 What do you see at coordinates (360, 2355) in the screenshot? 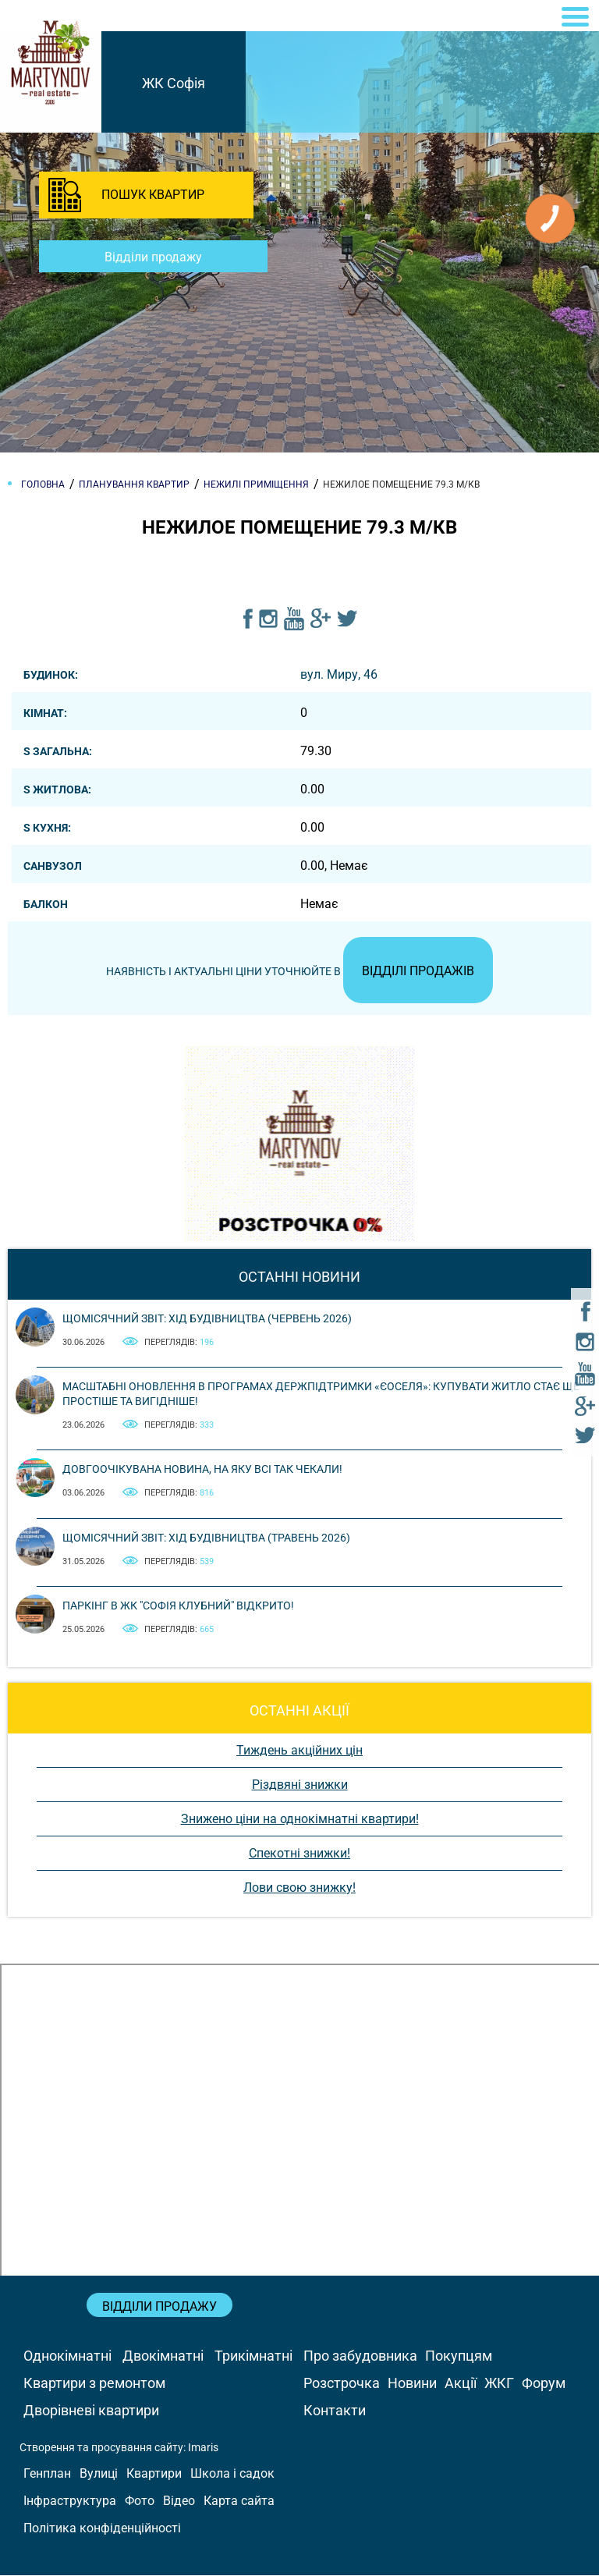
I see `Про забудовника` at bounding box center [360, 2355].